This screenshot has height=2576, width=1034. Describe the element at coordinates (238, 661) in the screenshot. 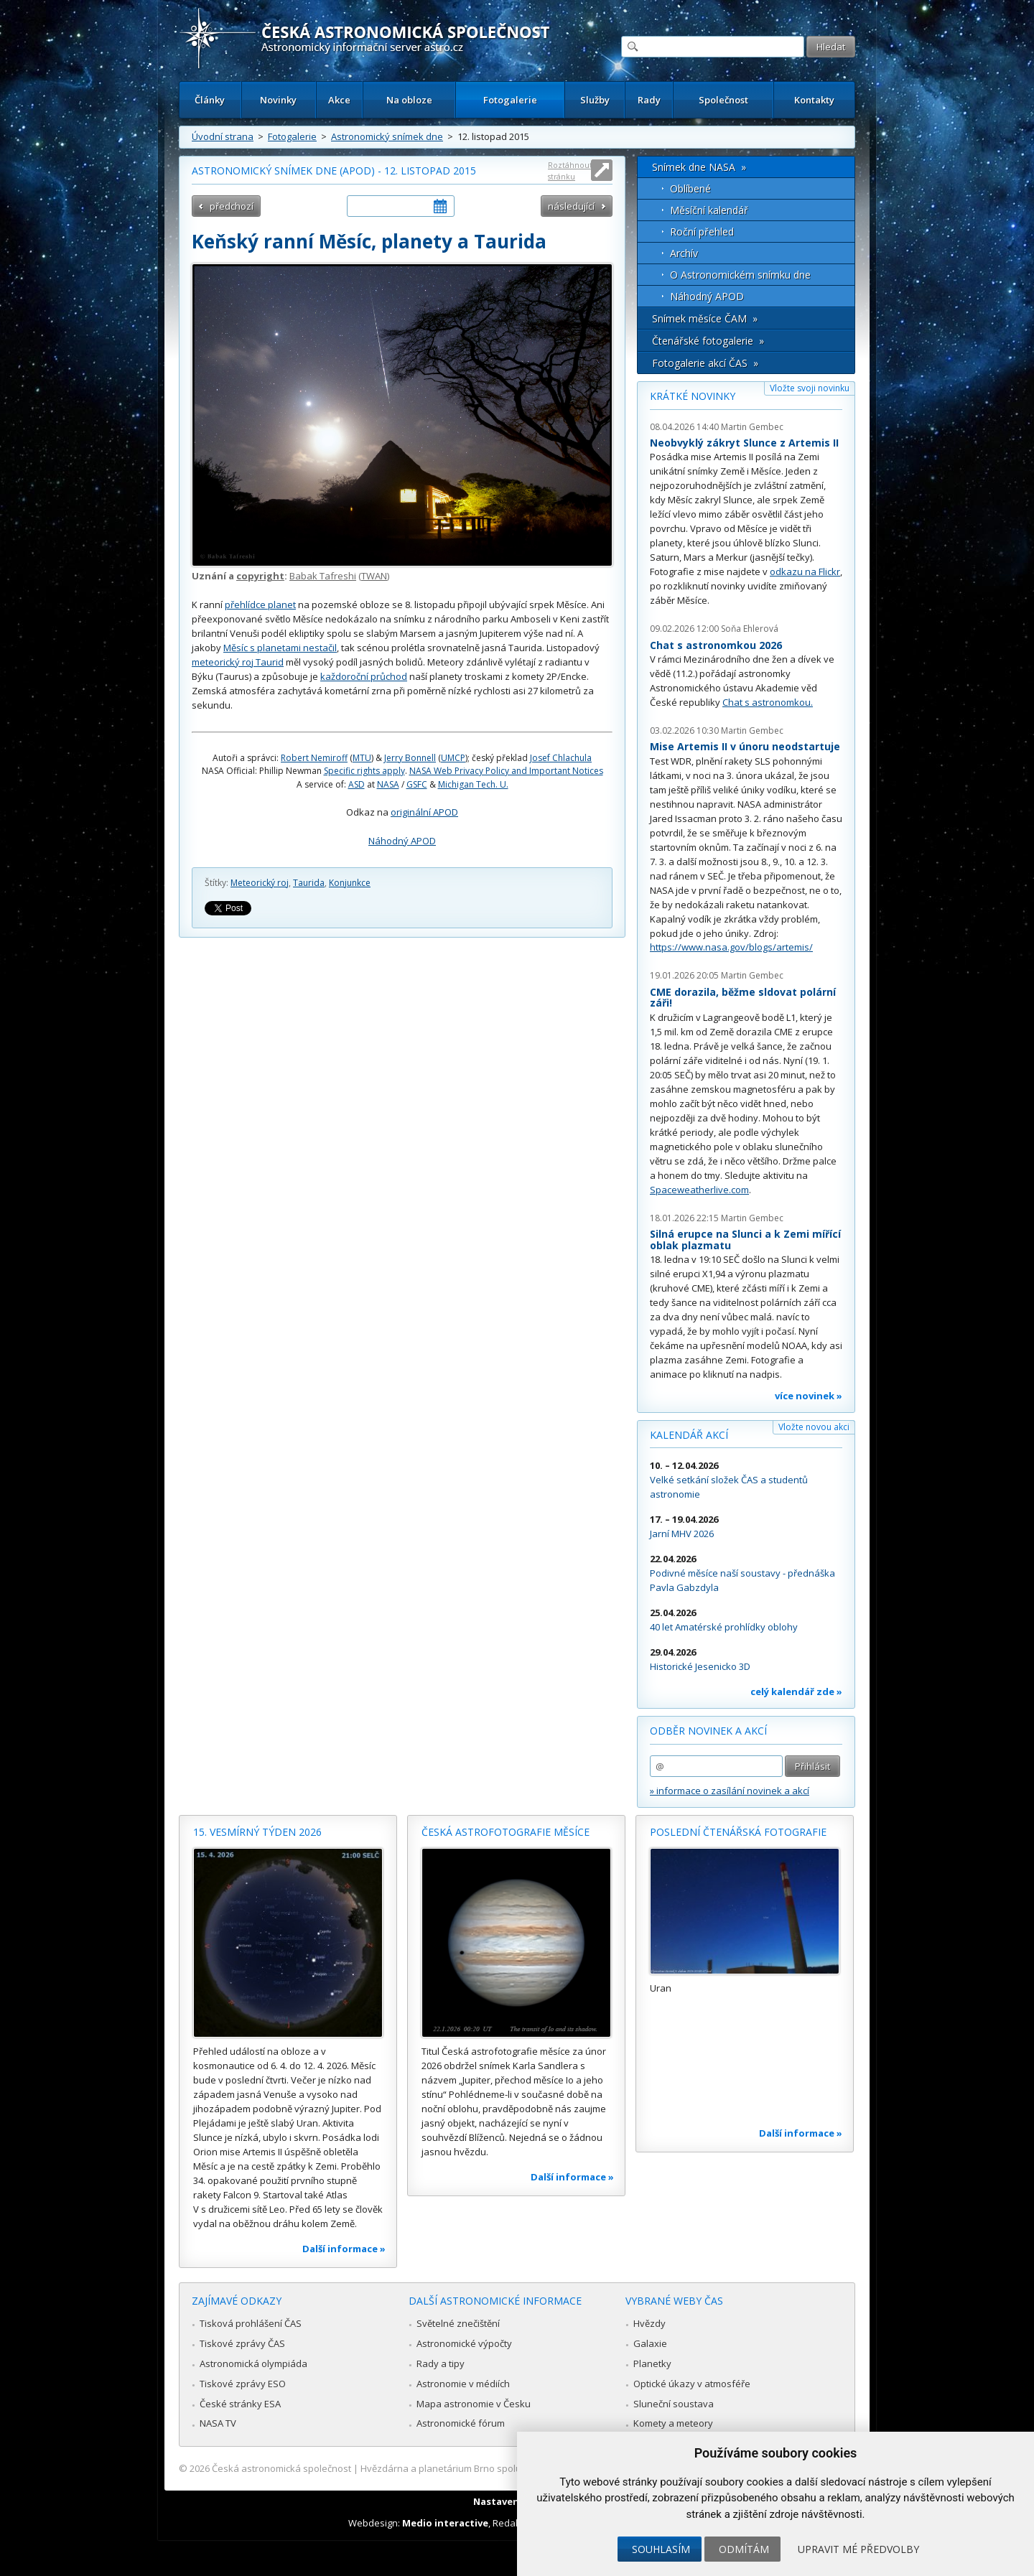

I see `meteorický roj Taurid` at that location.